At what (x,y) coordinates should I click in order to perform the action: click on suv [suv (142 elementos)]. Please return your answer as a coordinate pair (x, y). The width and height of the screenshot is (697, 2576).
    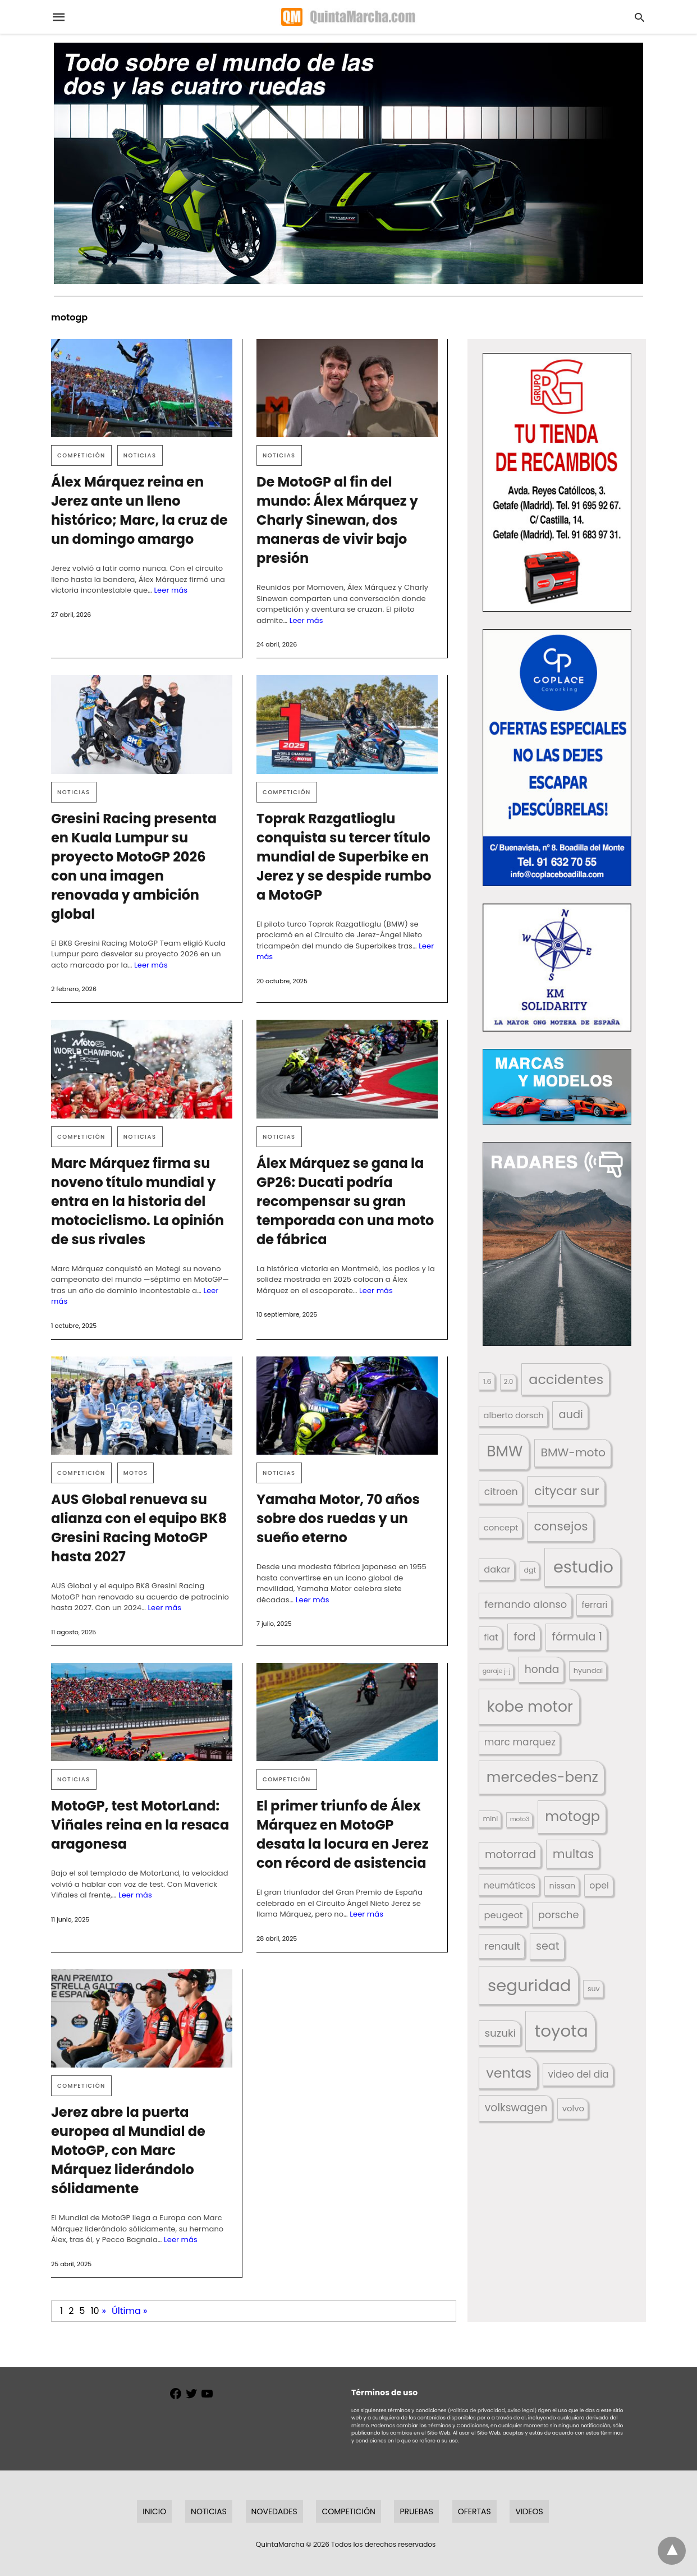
    Looking at the image, I should click on (594, 1988).